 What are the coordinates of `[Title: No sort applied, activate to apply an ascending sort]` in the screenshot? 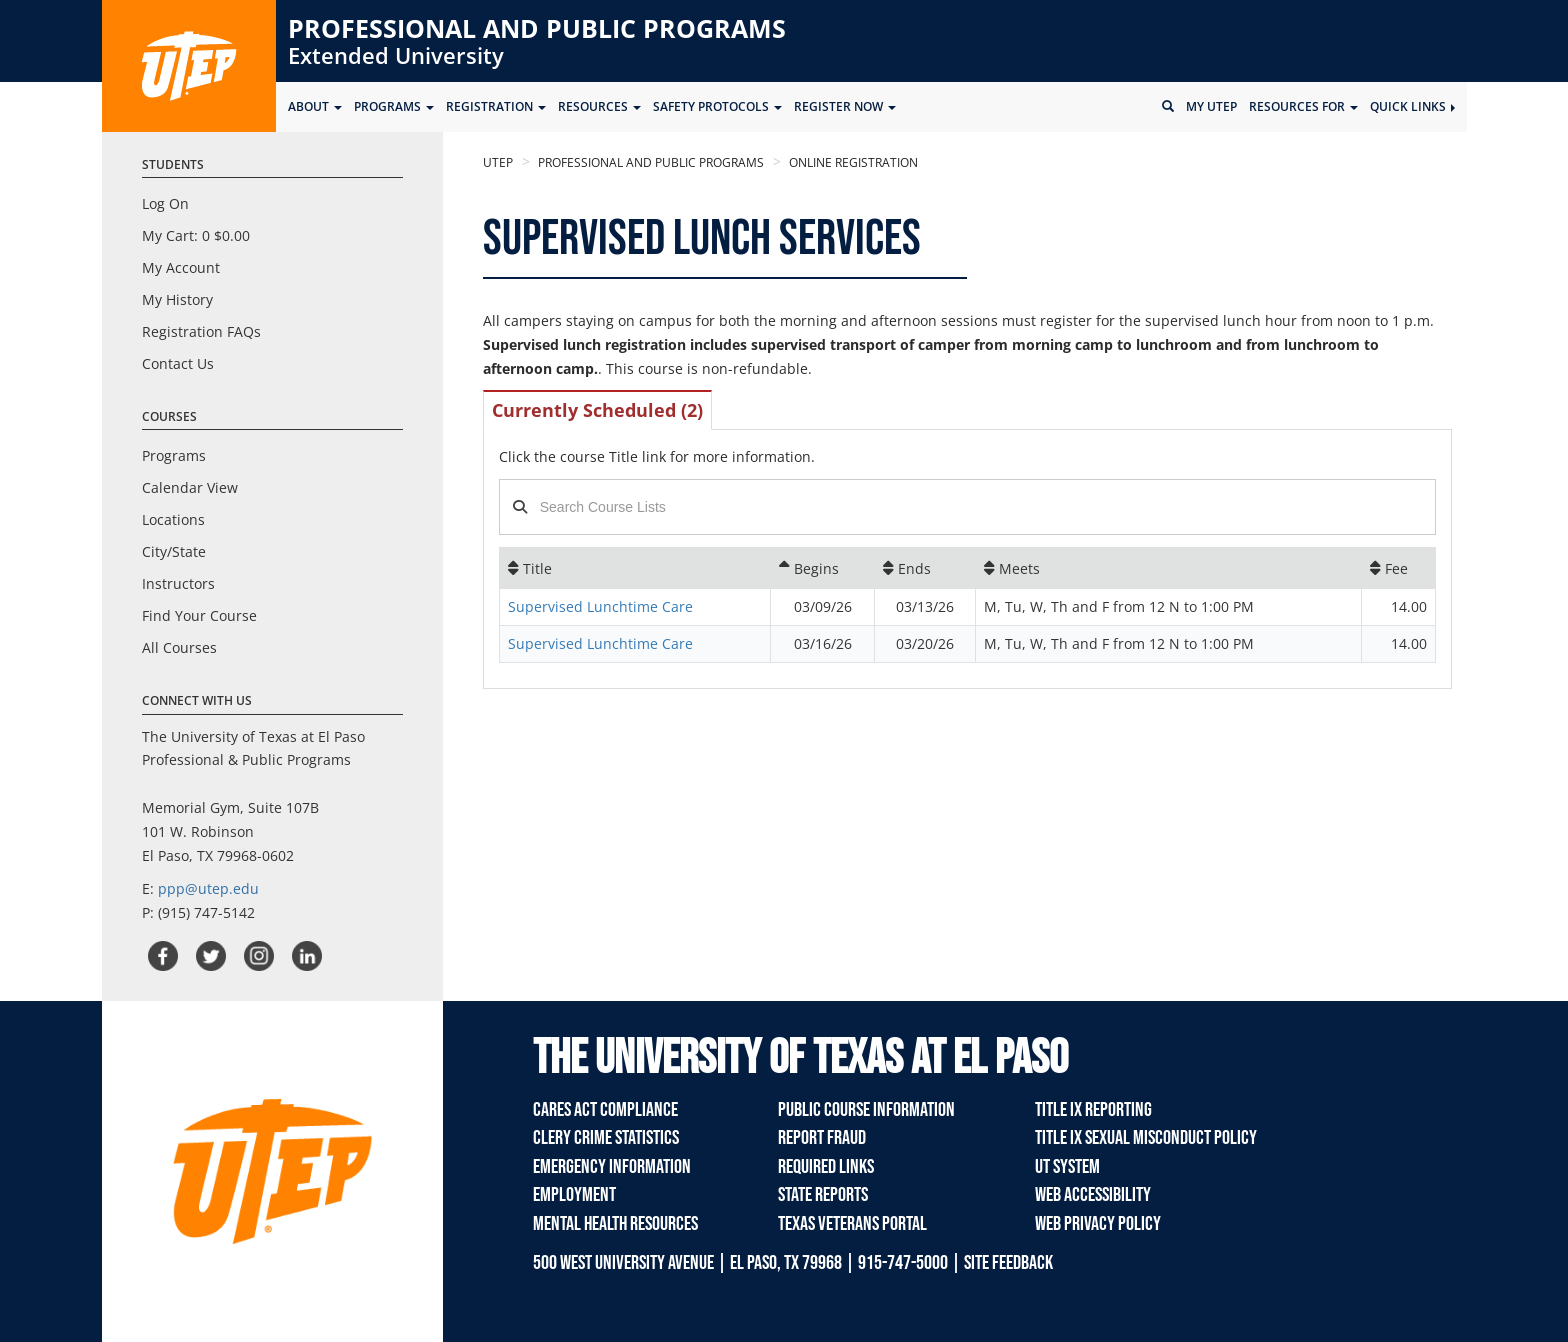 It's located at (635, 568).